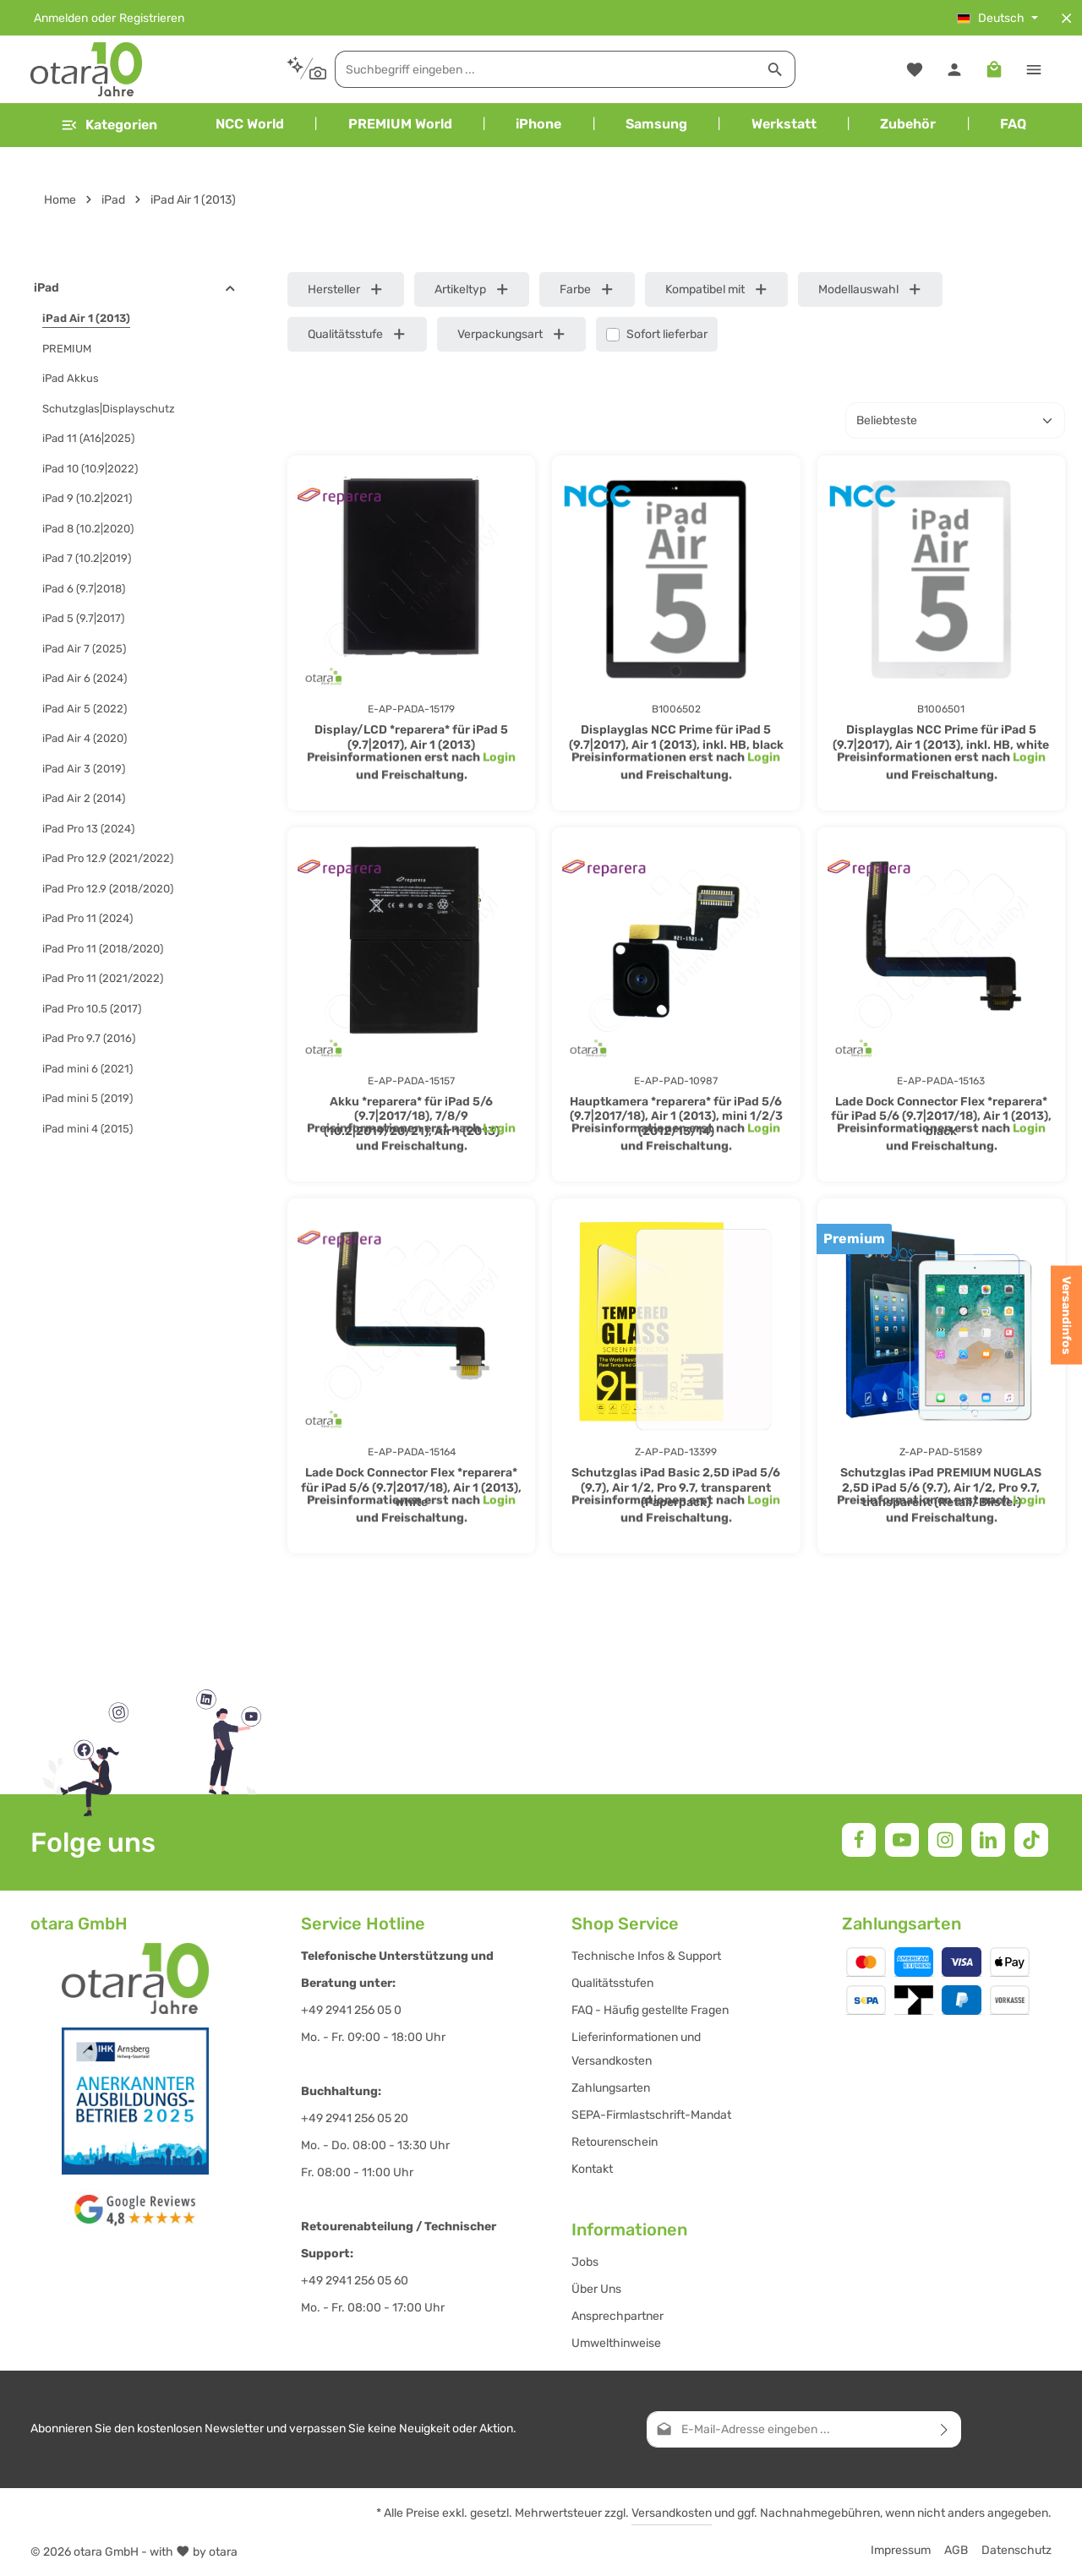 This screenshot has height=2576, width=1082. What do you see at coordinates (151, 18) in the screenshot?
I see `Registrieren` at bounding box center [151, 18].